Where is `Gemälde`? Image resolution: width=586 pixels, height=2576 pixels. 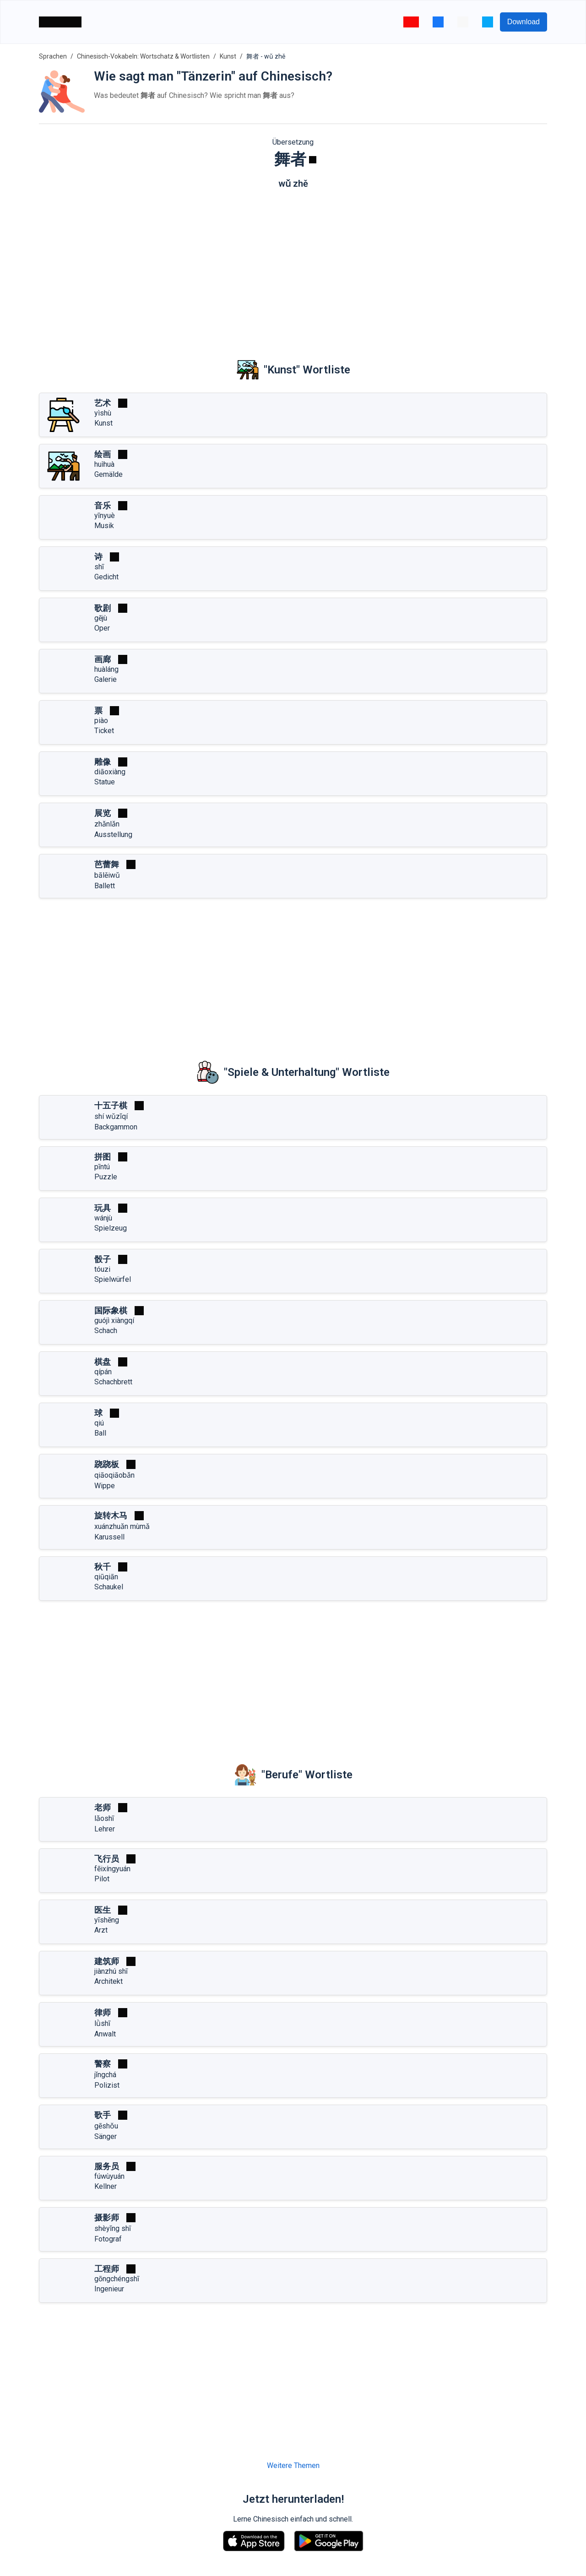 Gemälde is located at coordinates (108, 474).